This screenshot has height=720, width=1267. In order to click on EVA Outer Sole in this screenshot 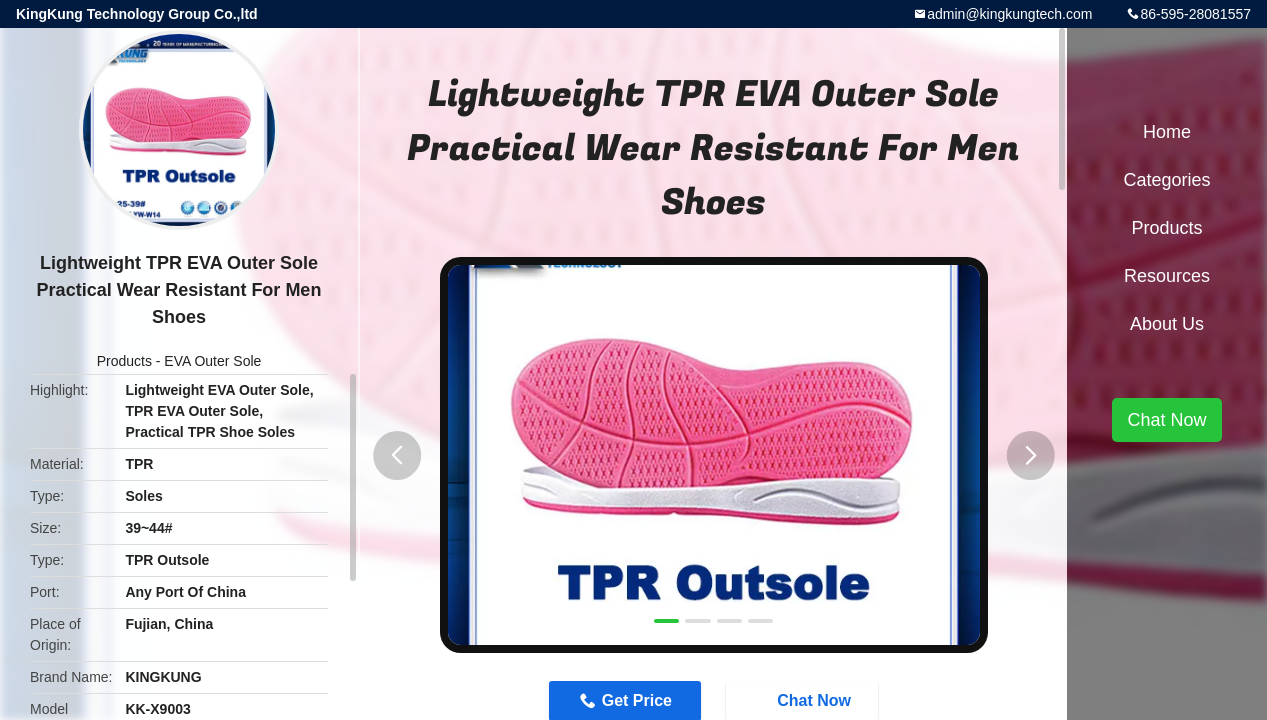, I will do `click(212, 361)`.